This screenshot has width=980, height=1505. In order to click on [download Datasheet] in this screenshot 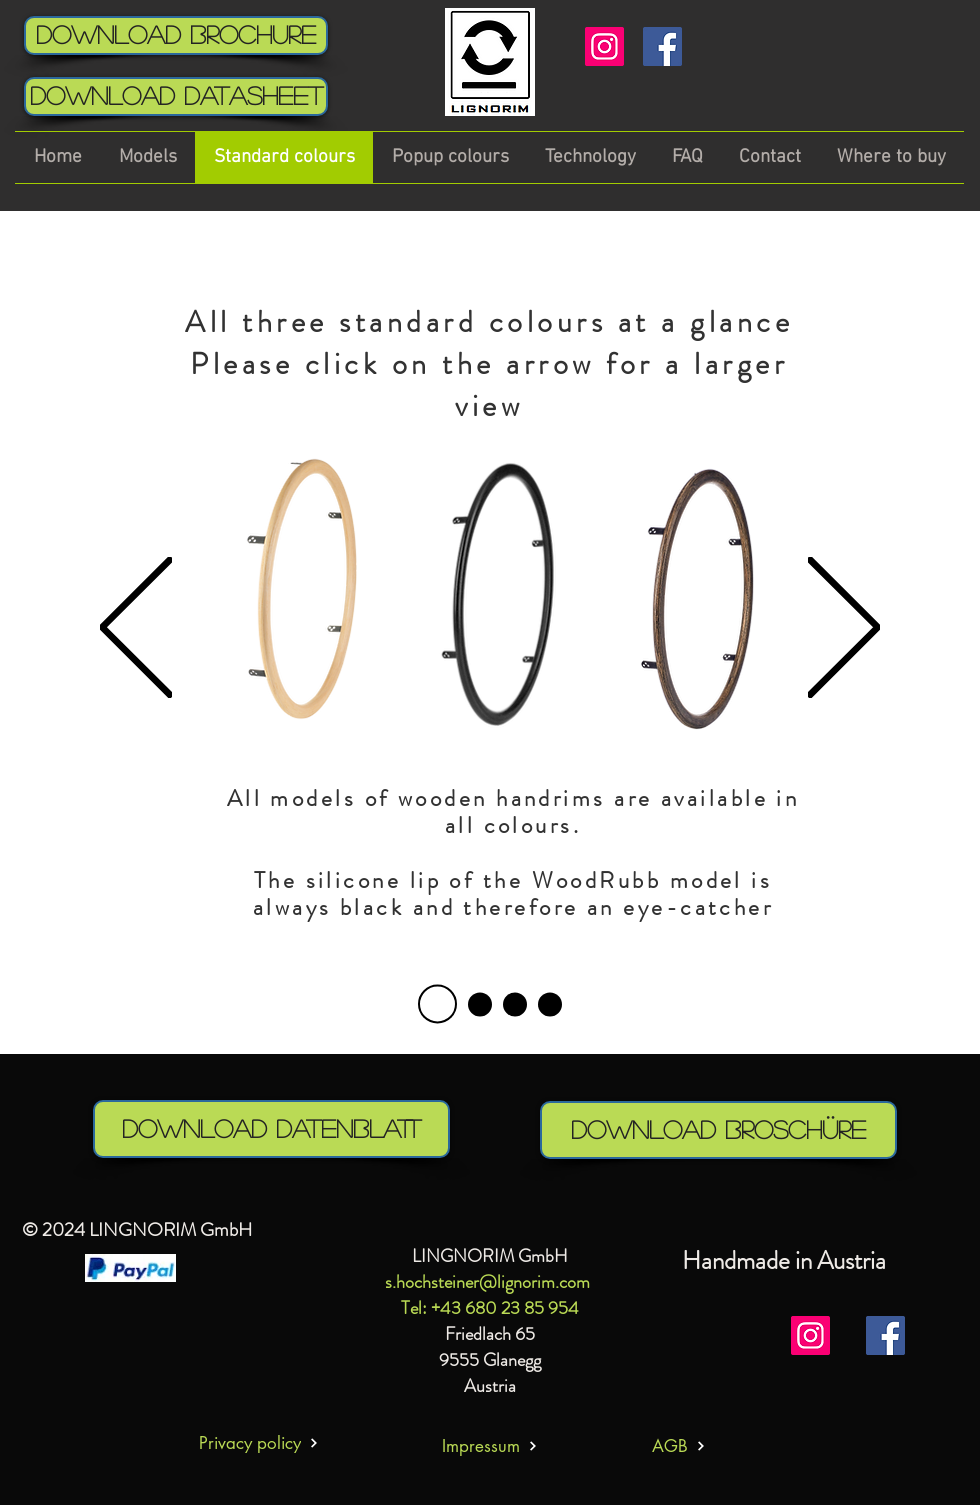, I will do `click(176, 96)`.